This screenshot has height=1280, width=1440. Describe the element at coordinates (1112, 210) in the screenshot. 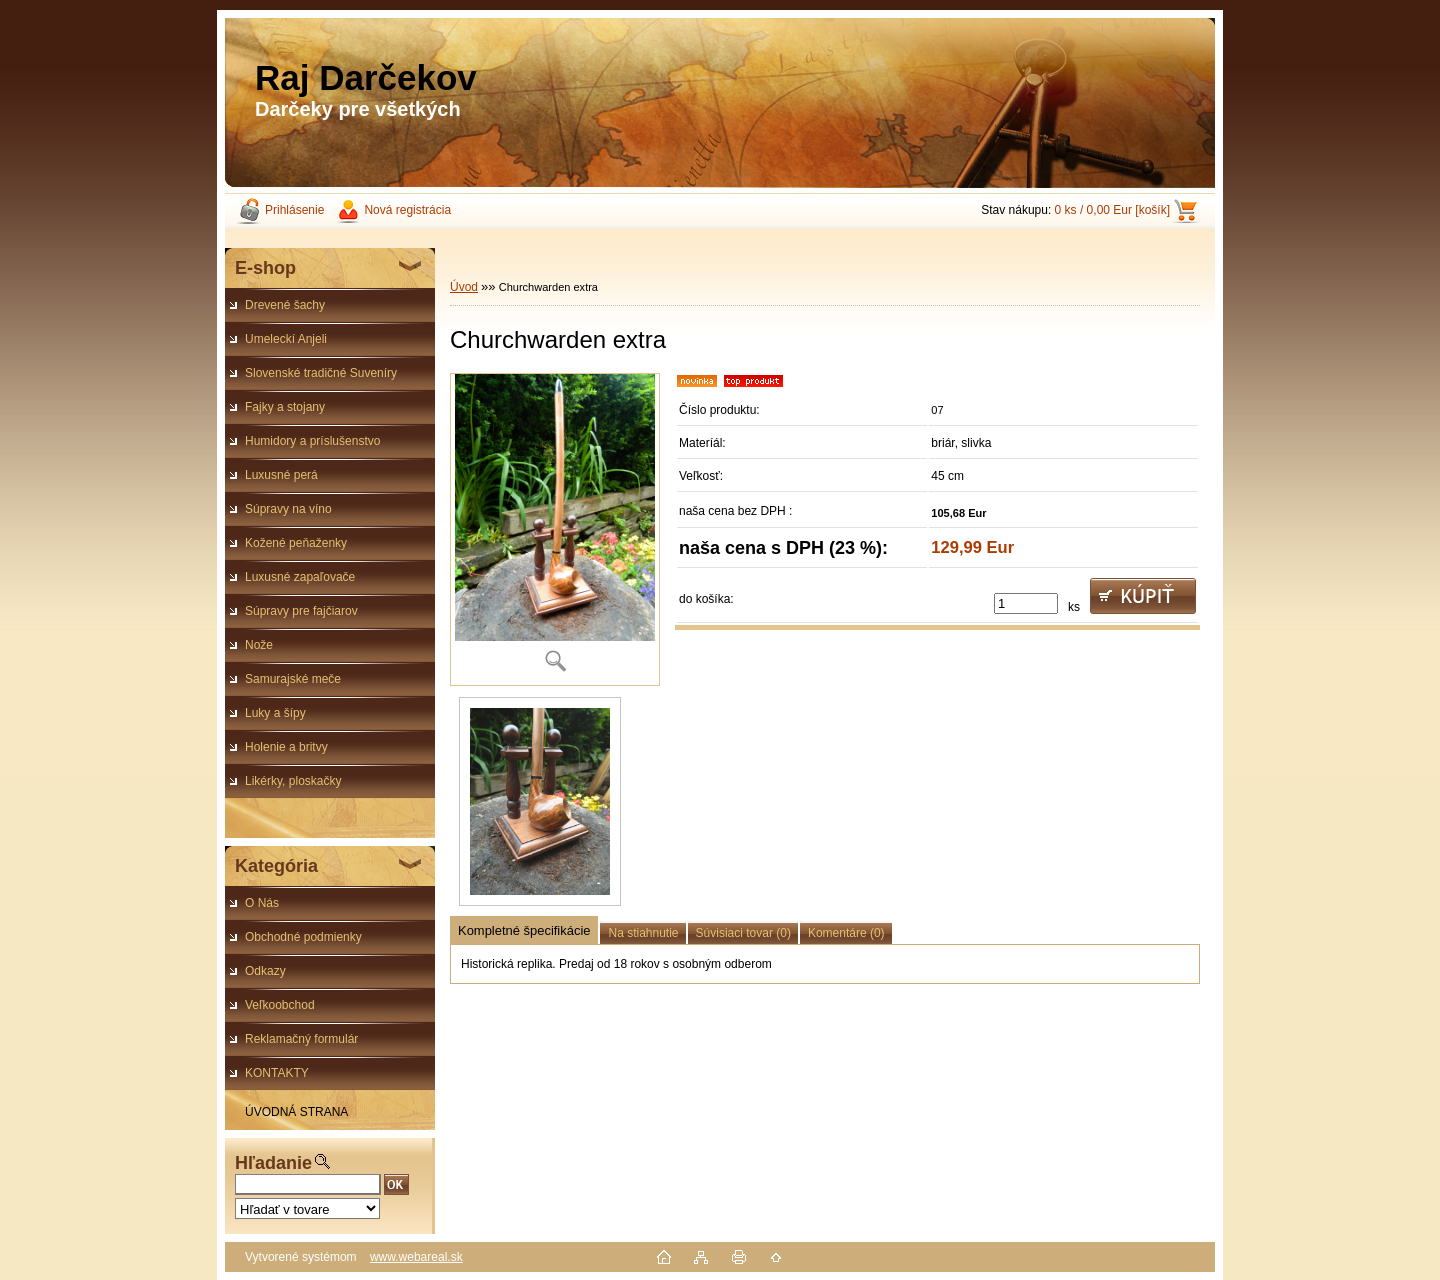

I see `0 ks / 0,00 Eur [košík]` at that location.